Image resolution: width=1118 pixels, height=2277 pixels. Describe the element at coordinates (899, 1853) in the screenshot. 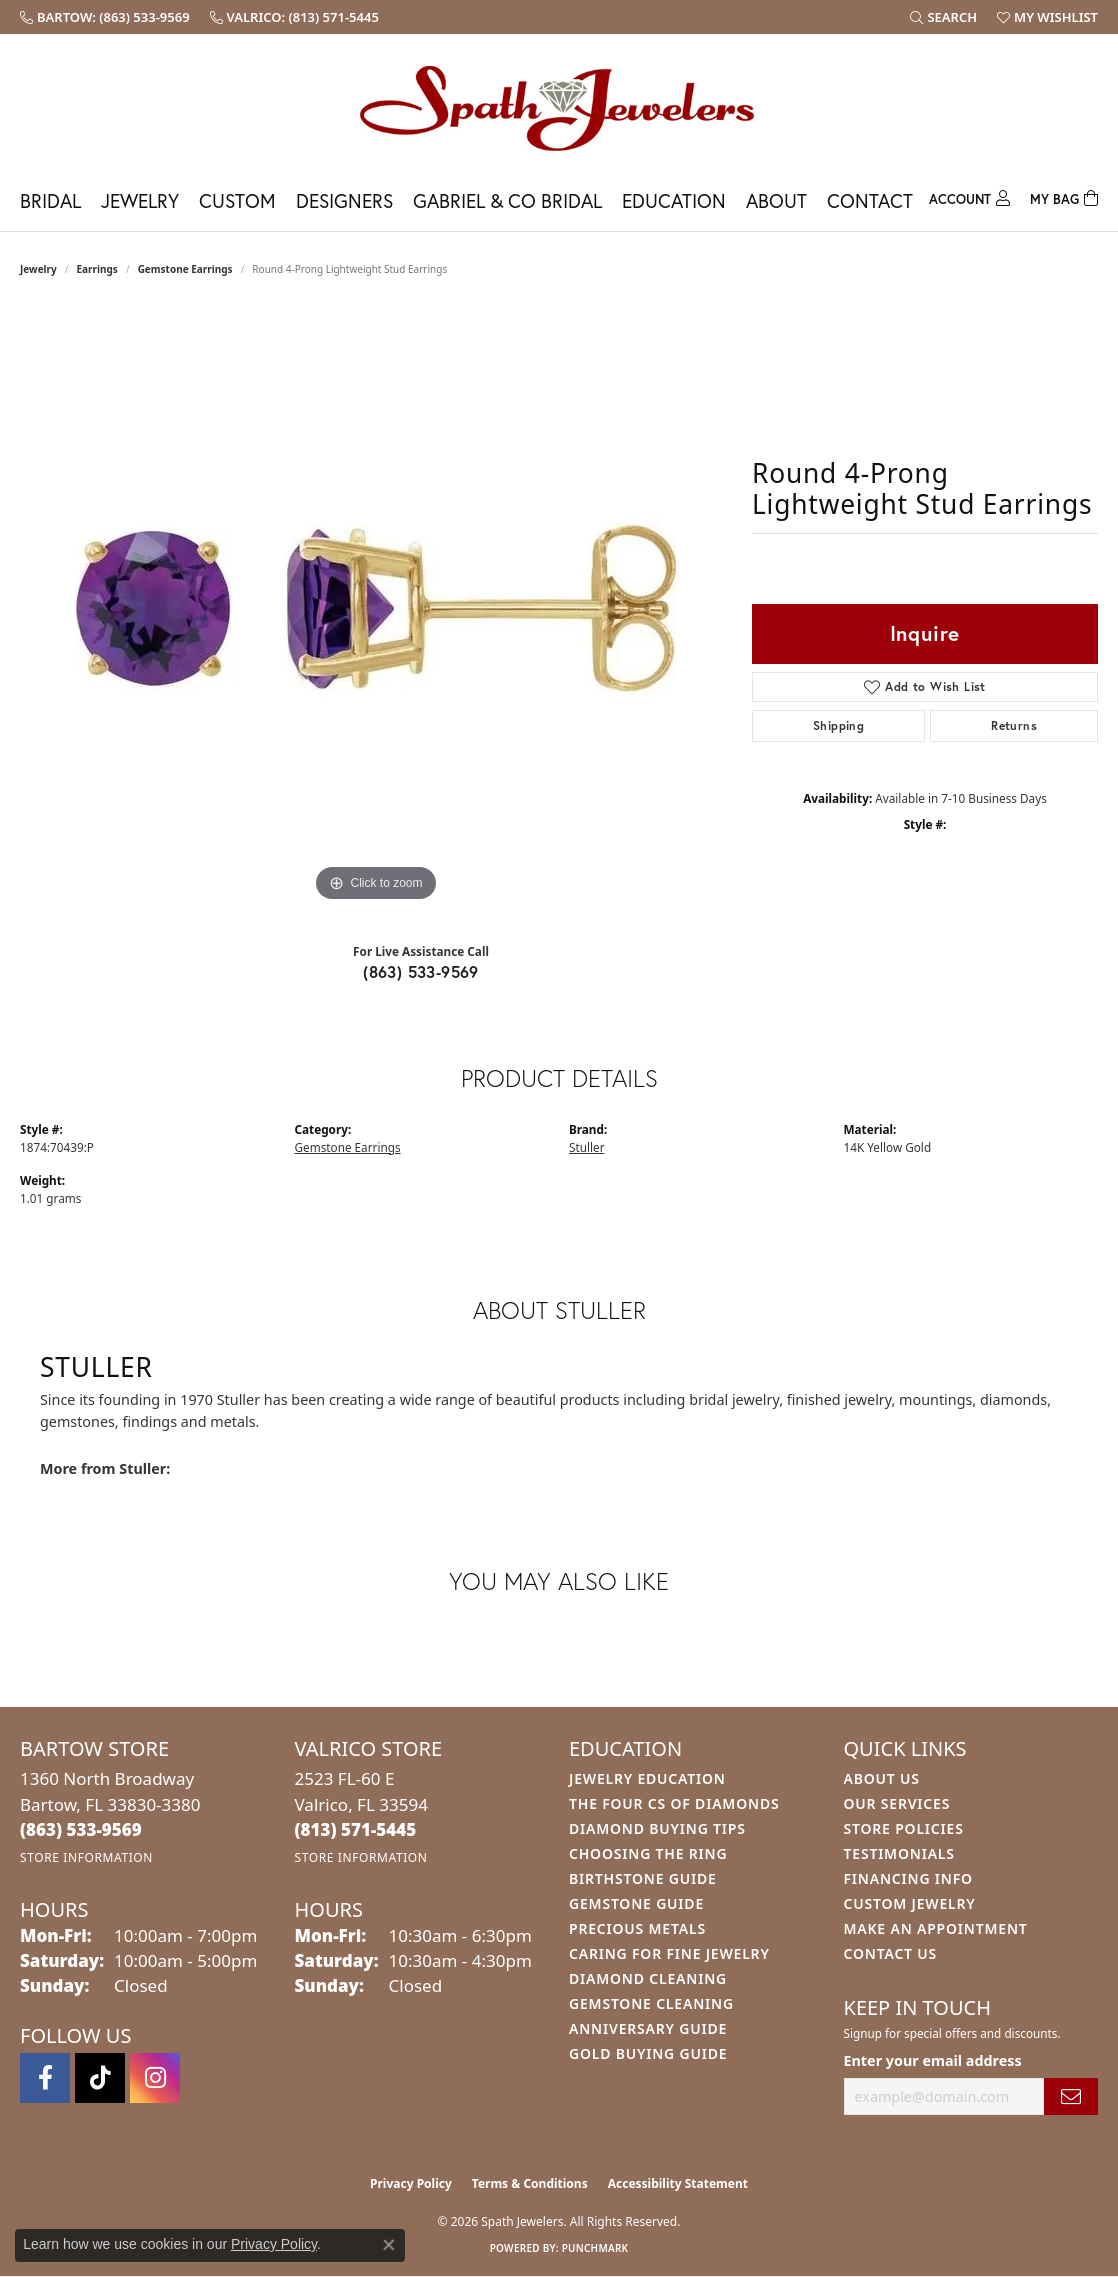

I see `Testimonials` at that location.